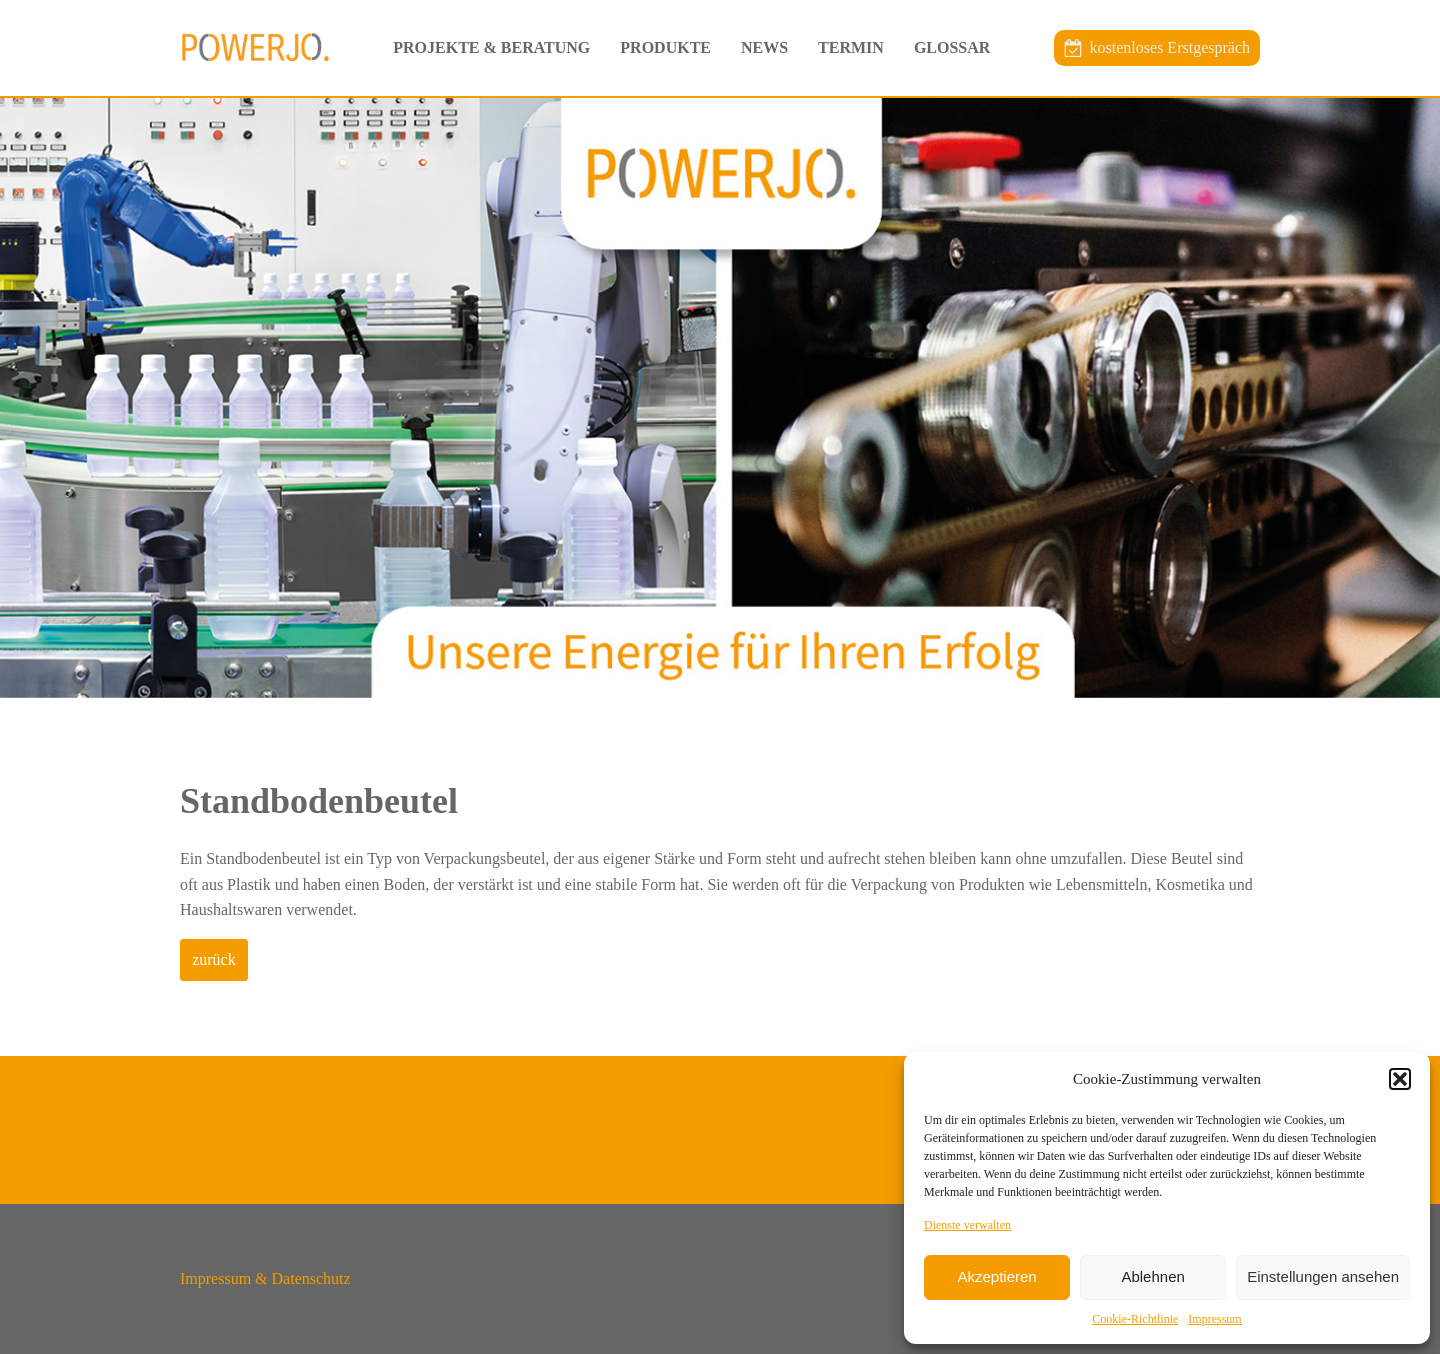 This screenshot has width=1440, height=1354. What do you see at coordinates (851, 47) in the screenshot?
I see `Termin` at bounding box center [851, 47].